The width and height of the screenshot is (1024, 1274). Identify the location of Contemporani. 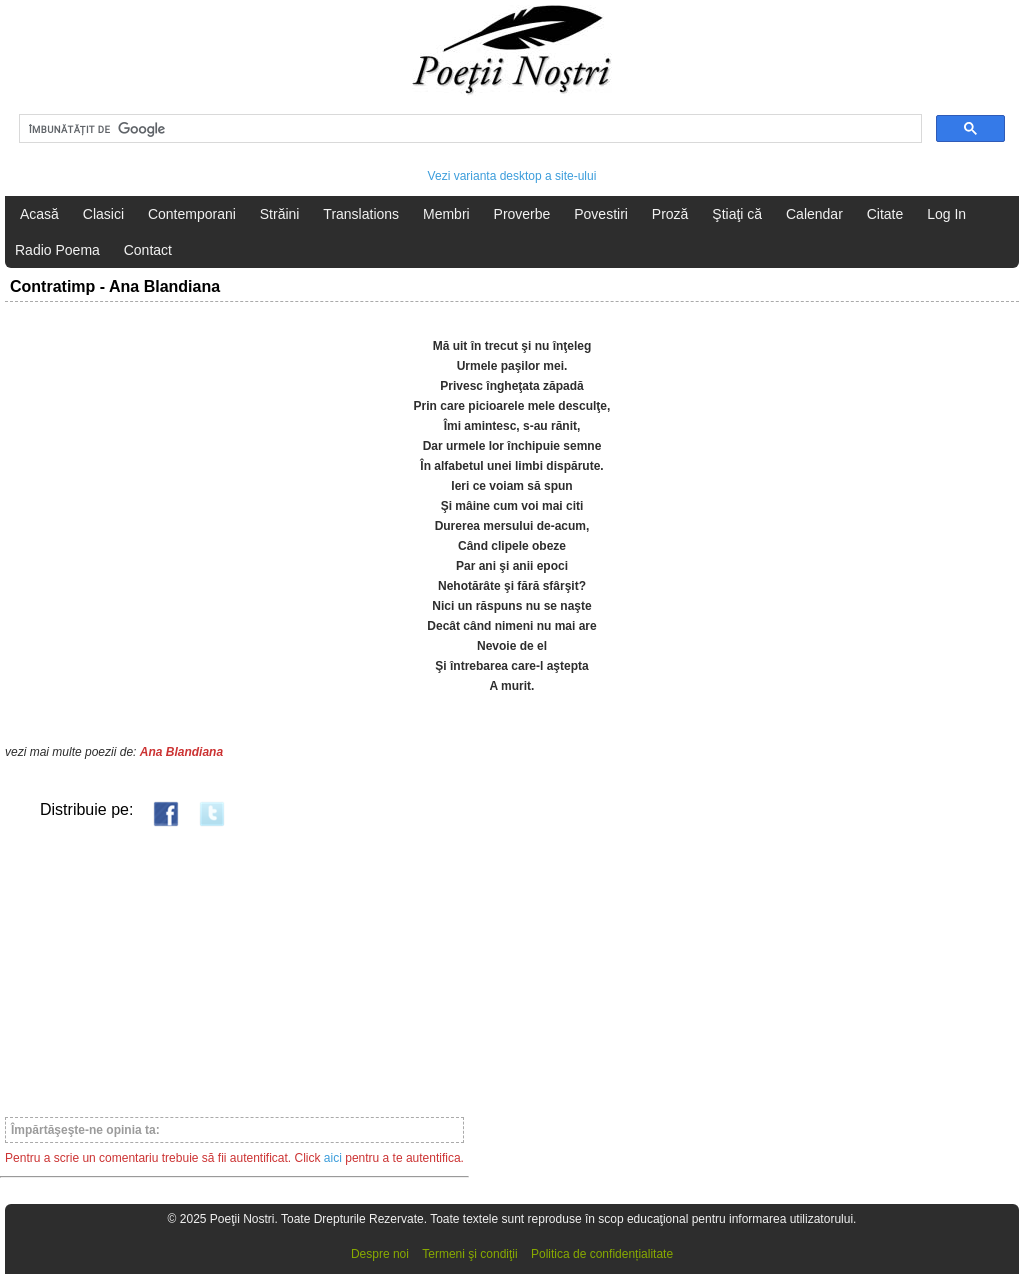
(192, 214).